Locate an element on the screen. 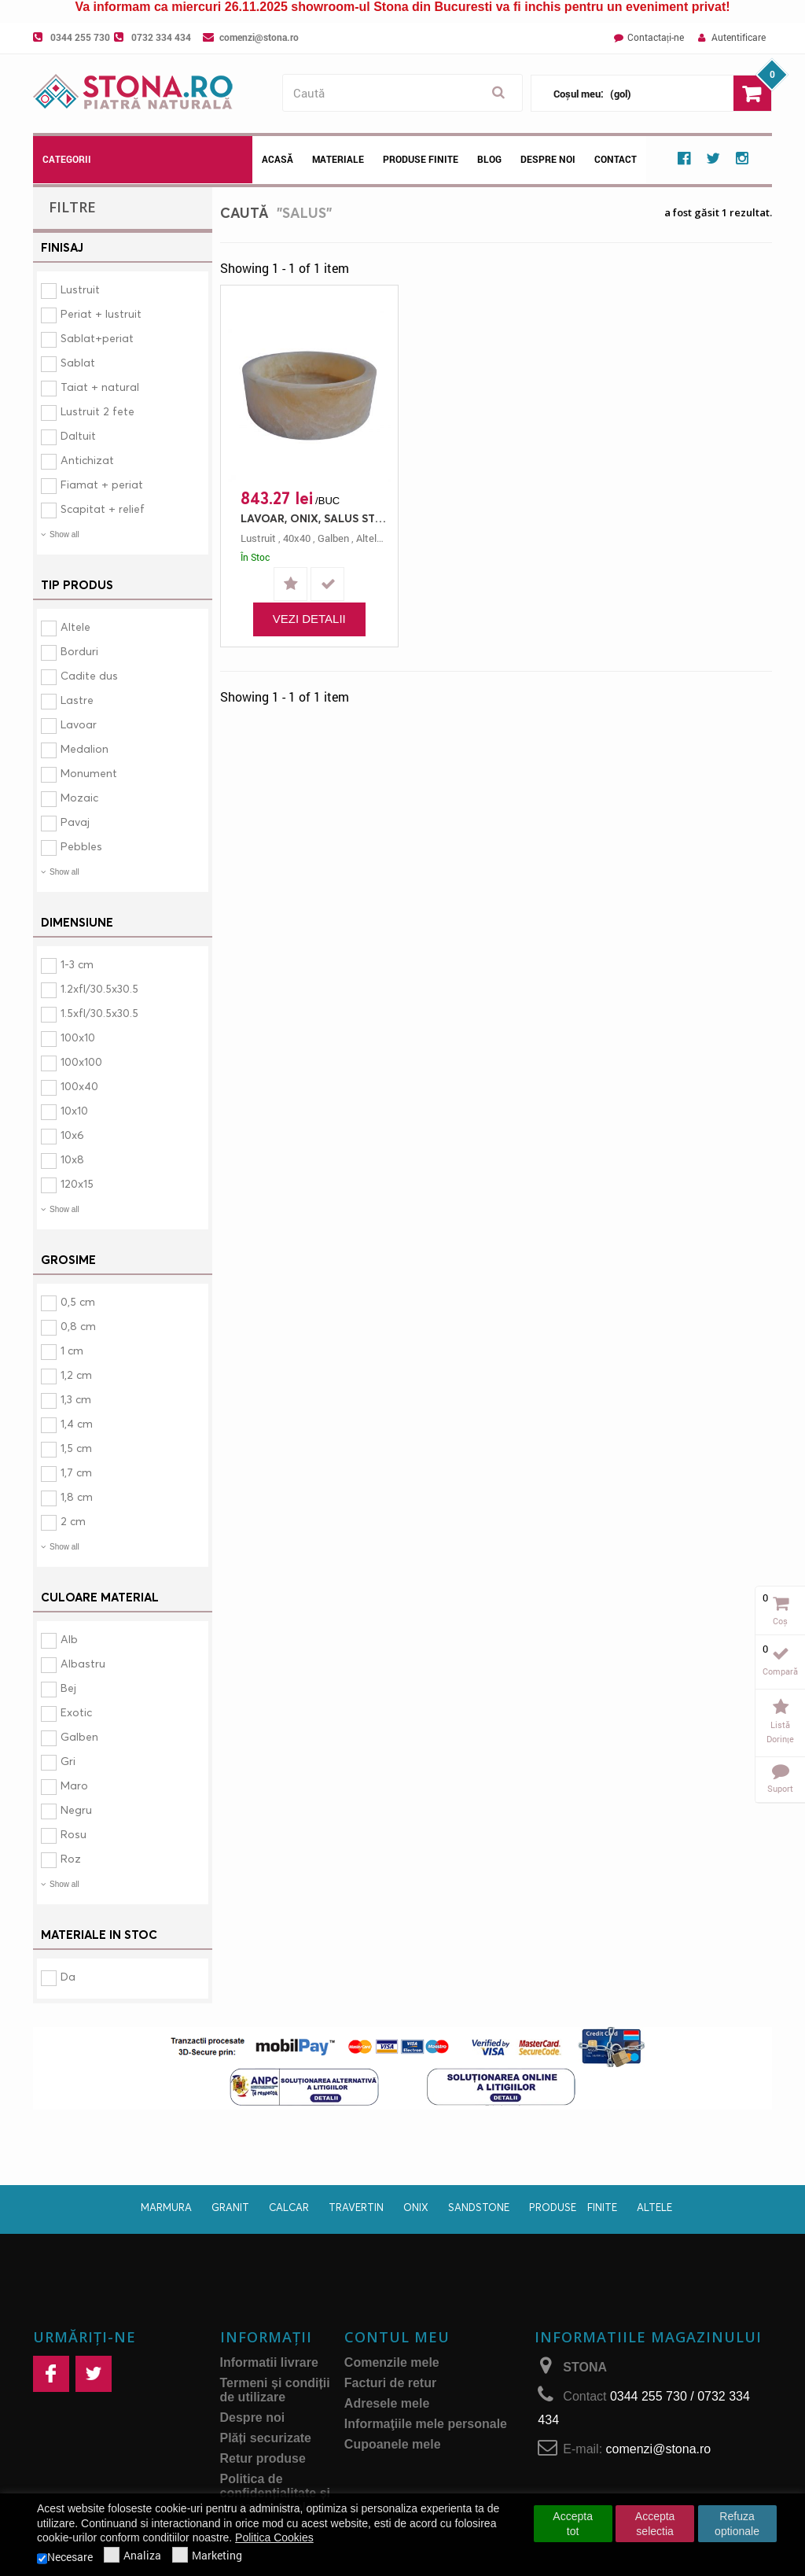  Granit is located at coordinates (230, 2207).